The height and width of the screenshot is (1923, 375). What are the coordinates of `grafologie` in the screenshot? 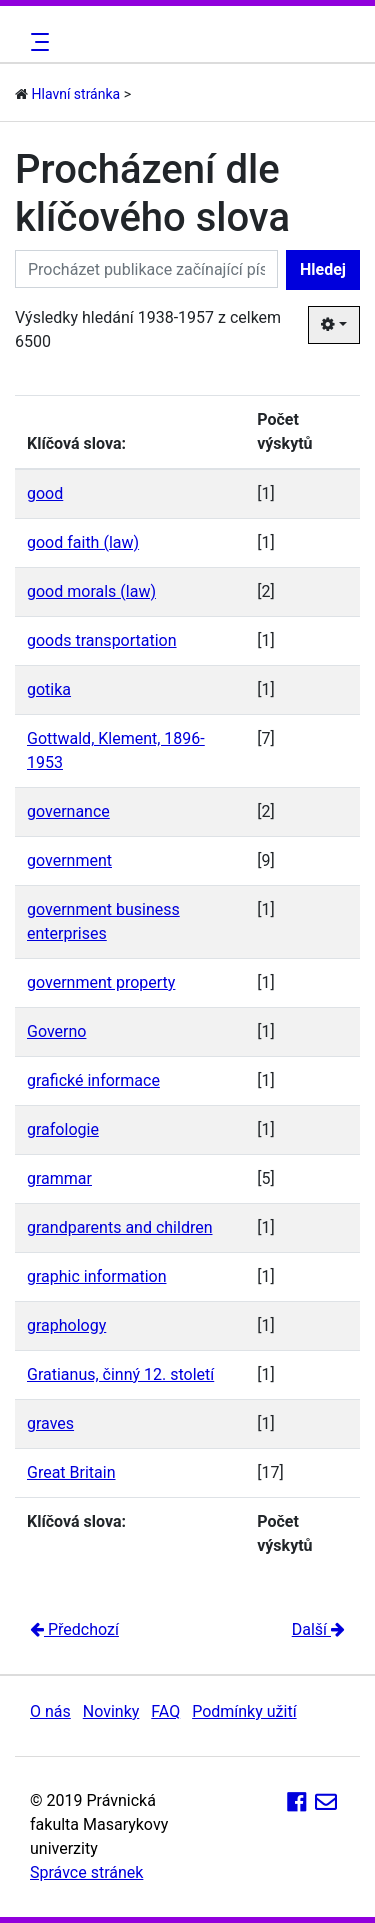 It's located at (63, 1129).